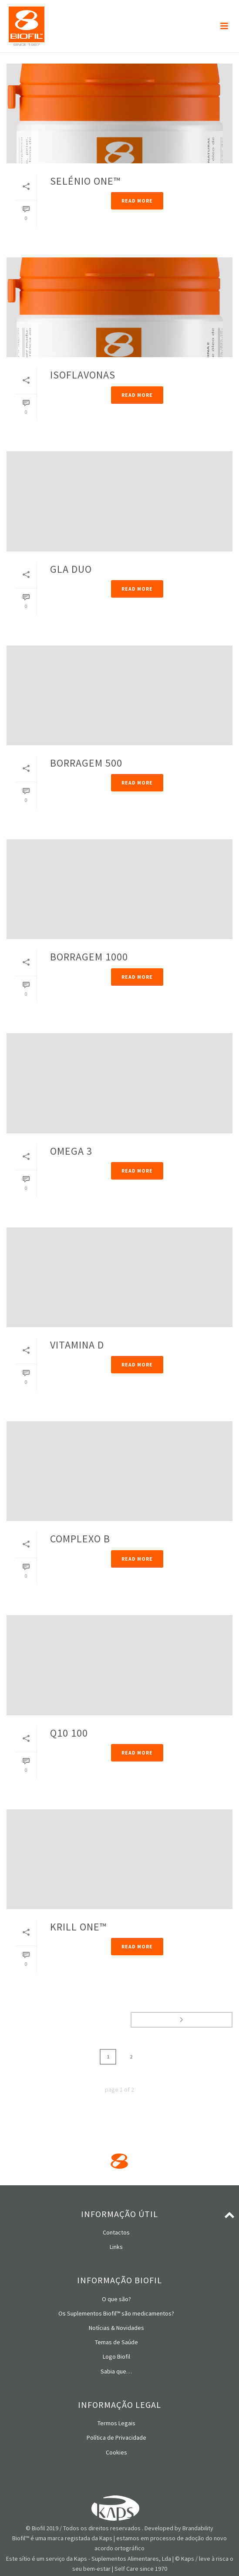  Describe the element at coordinates (69, 1733) in the screenshot. I see `Q10 100` at that location.